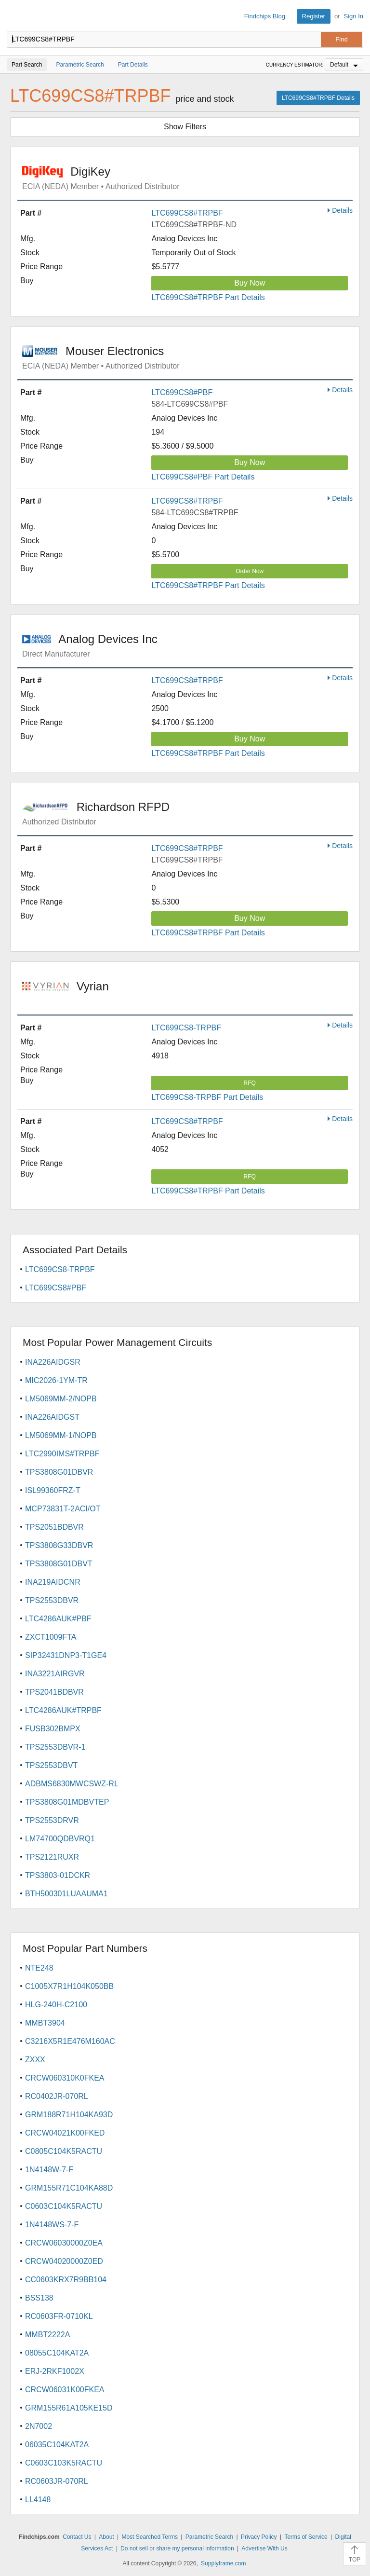  I want to click on LTC4286AUK#PBF, so click(58, 1619).